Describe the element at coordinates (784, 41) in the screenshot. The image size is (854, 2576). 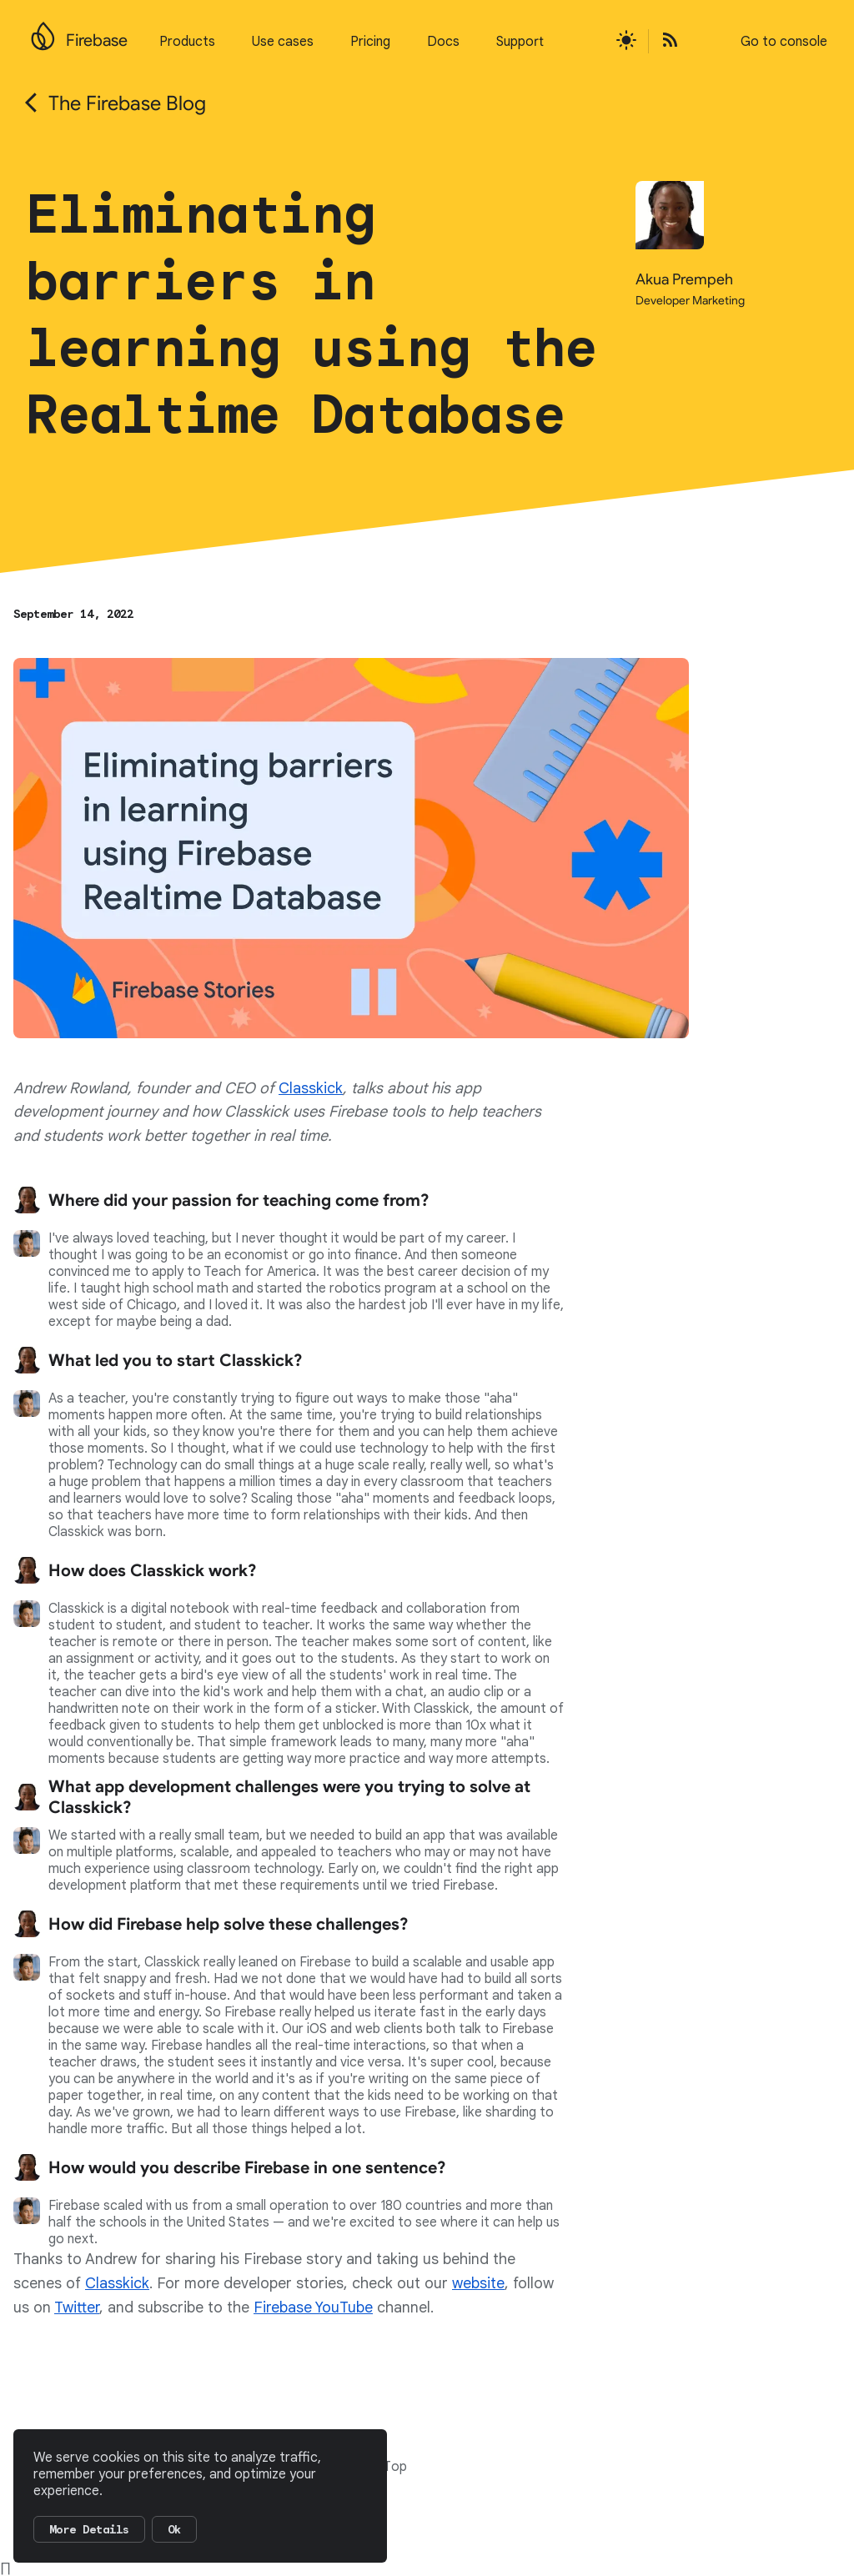
I see `Go to console` at that location.